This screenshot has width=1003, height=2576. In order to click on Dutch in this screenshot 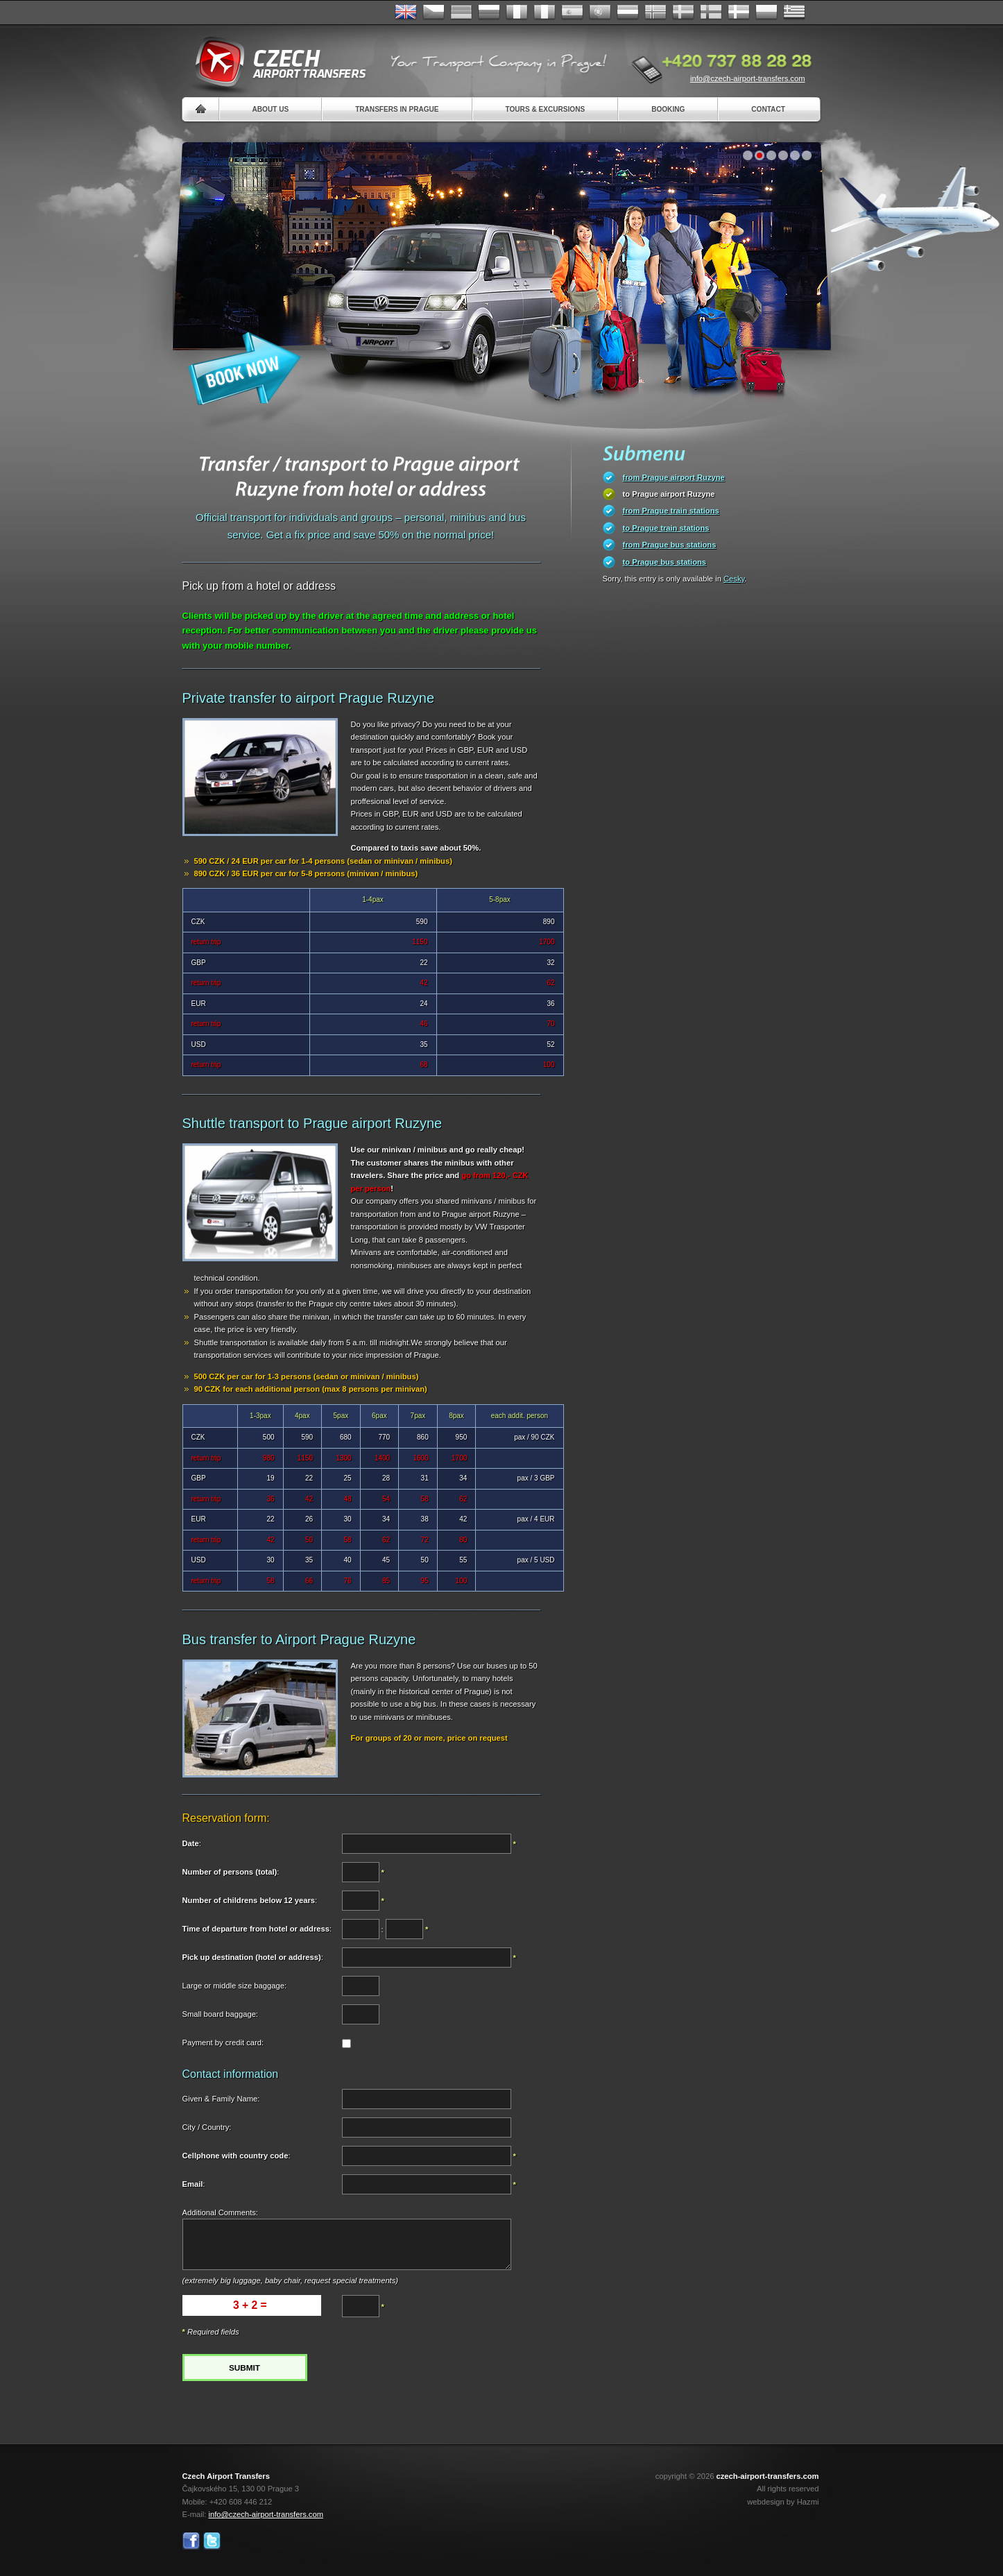, I will do `click(628, 12)`.